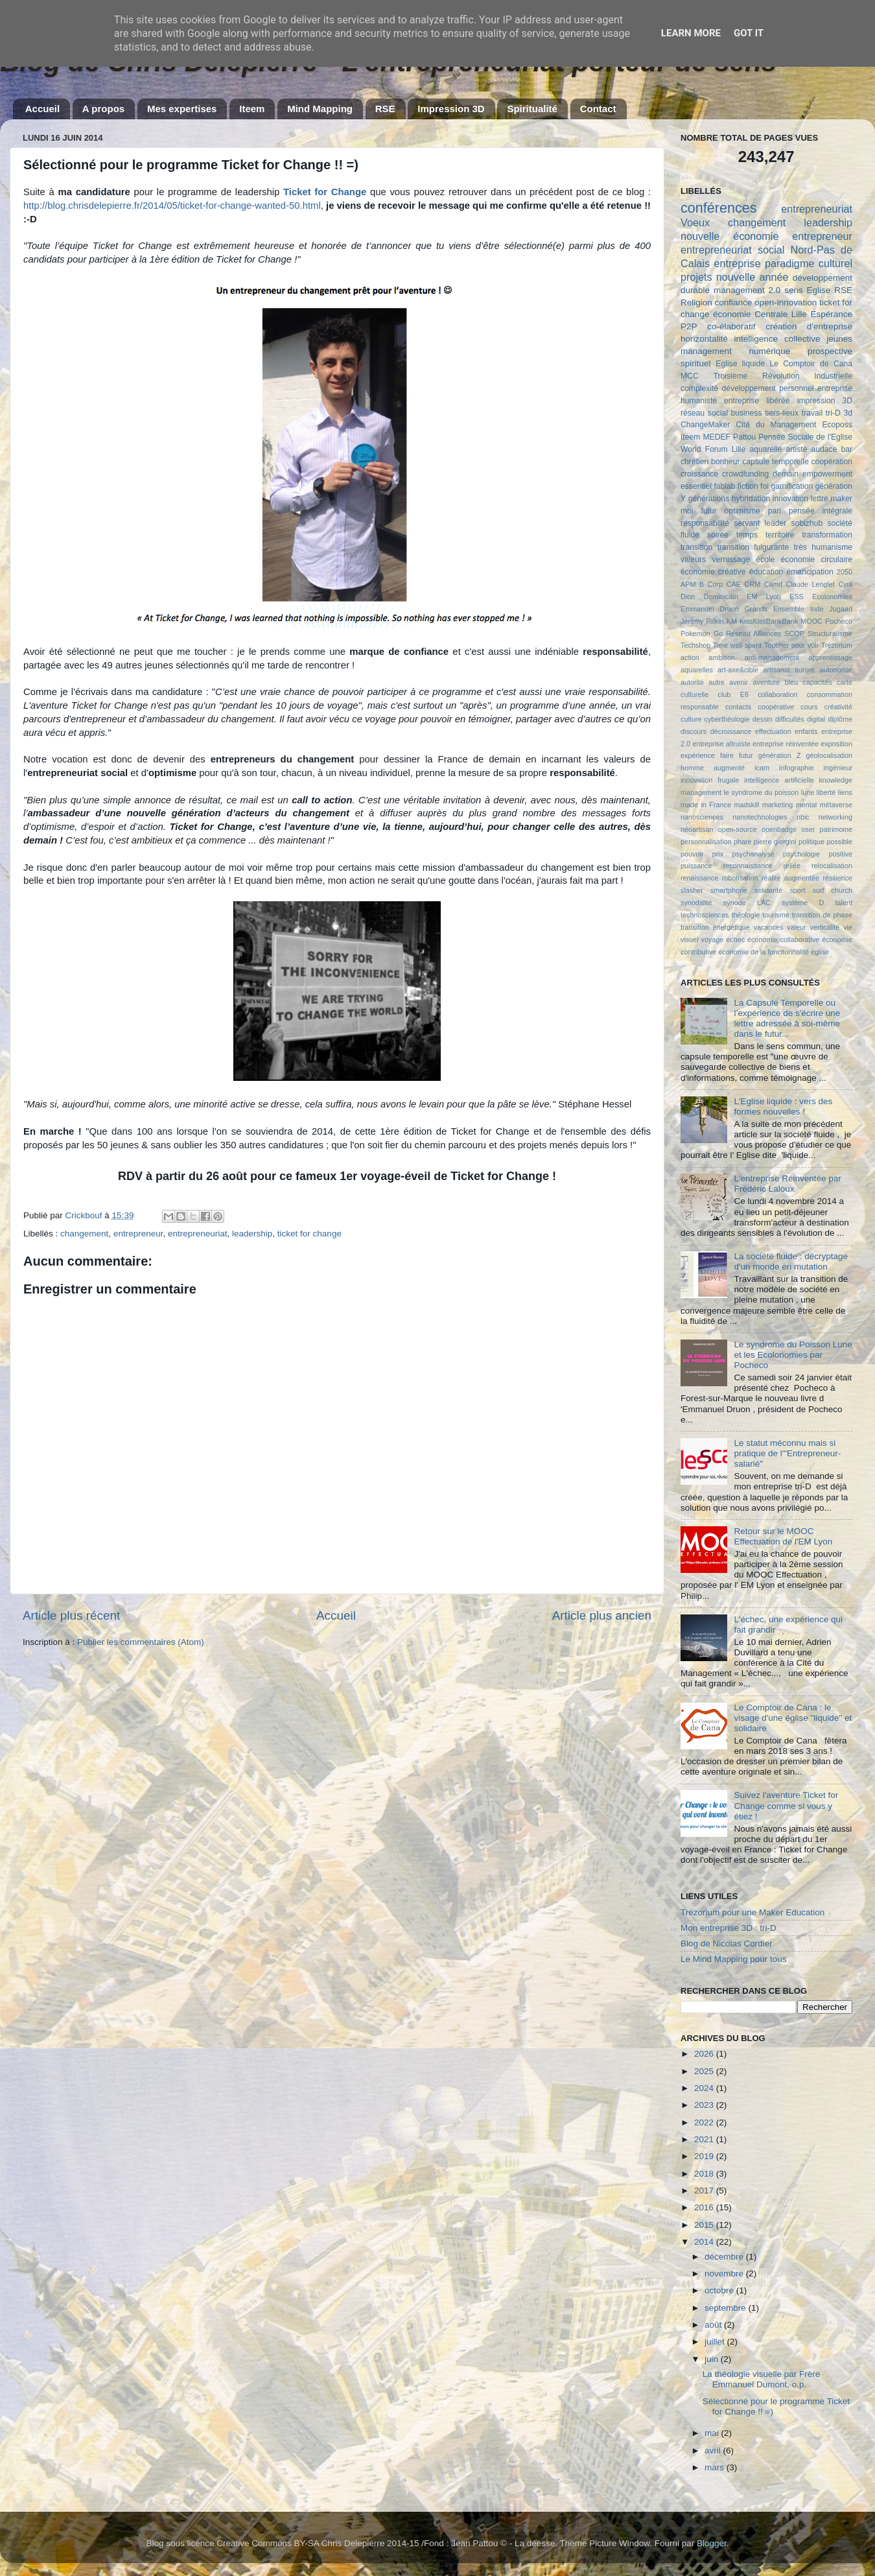 The image size is (875, 2576). I want to click on aquarelles, so click(697, 670).